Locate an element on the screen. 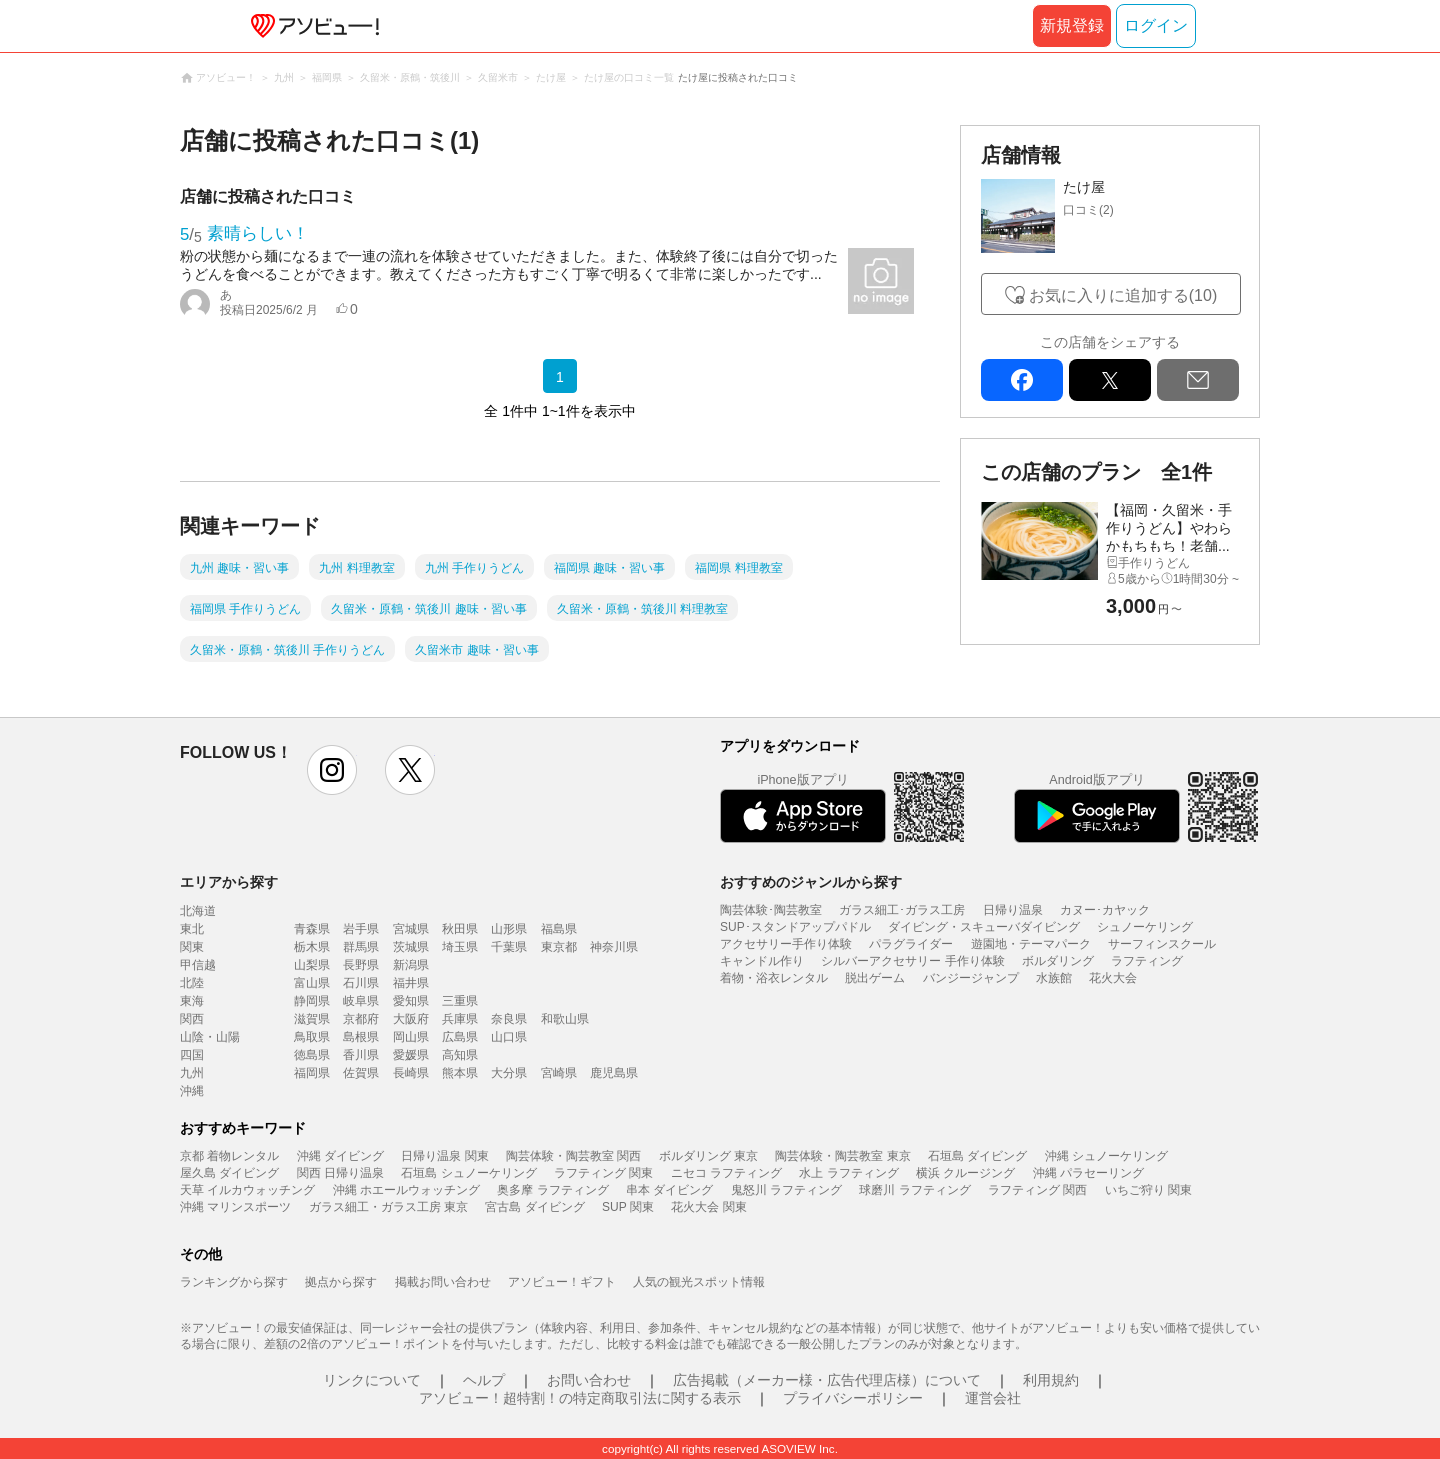 The height and width of the screenshot is (1459, 1440). 沖縄 パラセーリング is located at coordinates (1088, 1173).